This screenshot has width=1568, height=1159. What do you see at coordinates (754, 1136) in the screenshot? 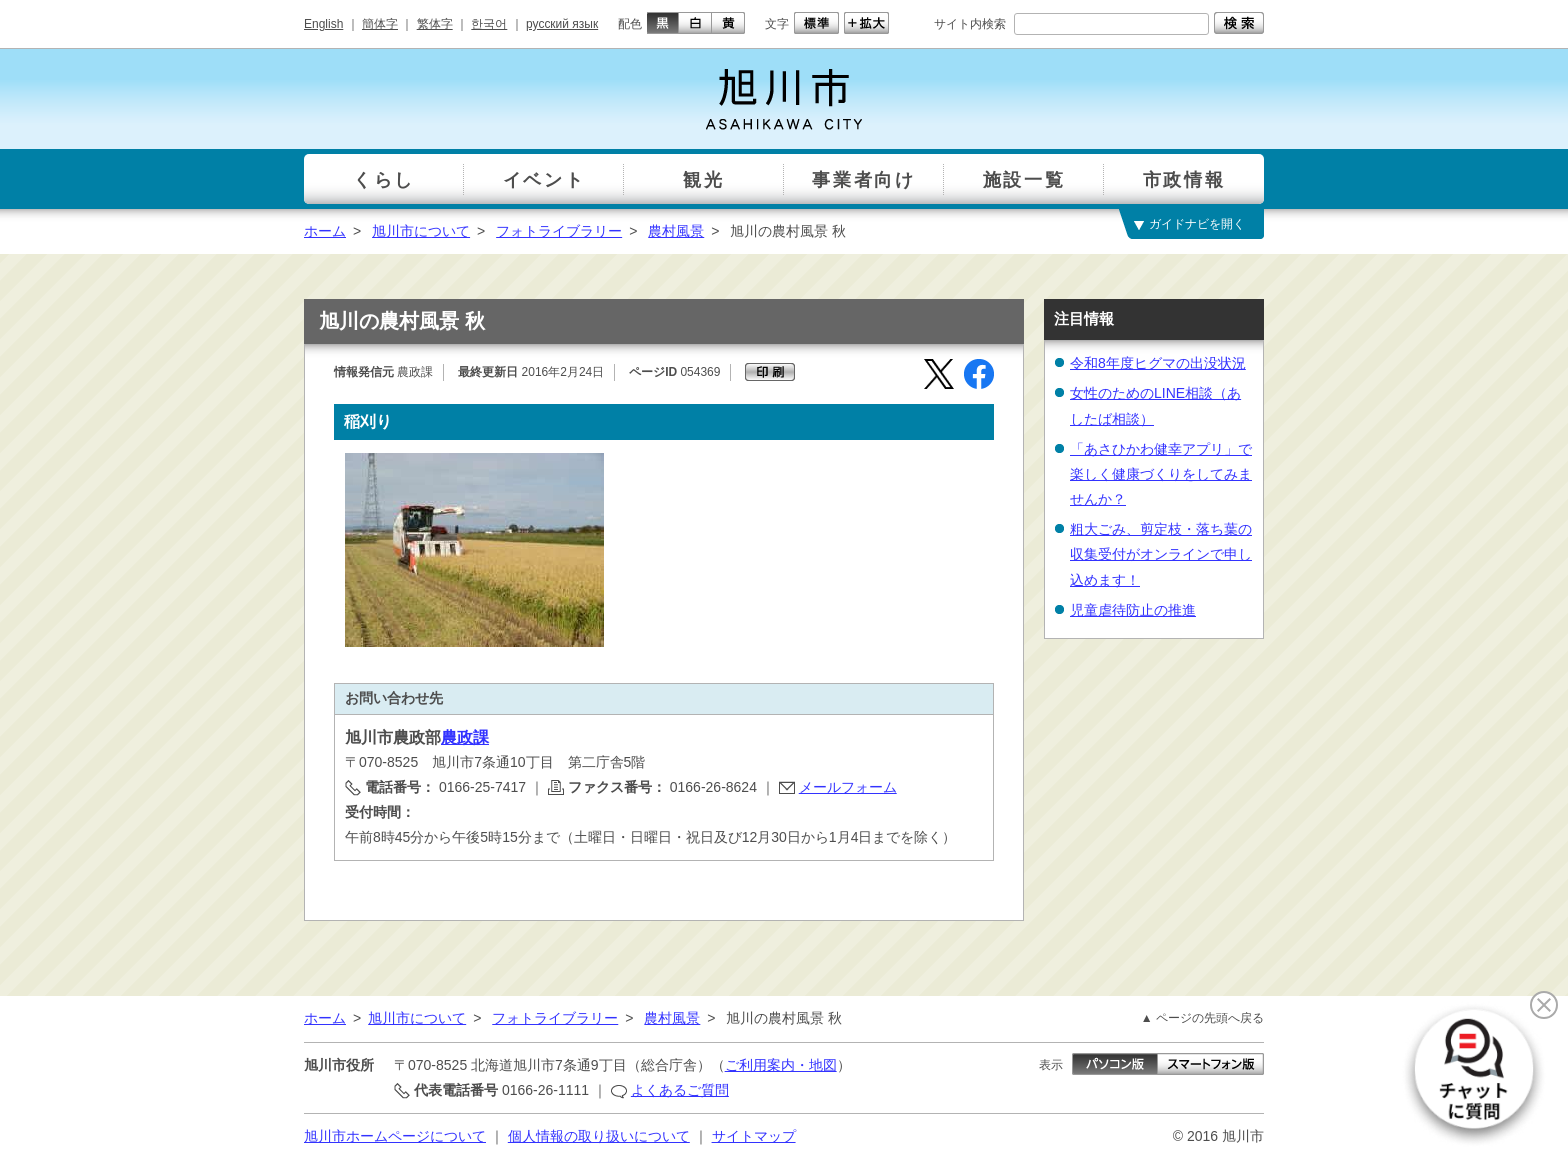
I see `サイトマップ` at bounding box center [754, 1136].